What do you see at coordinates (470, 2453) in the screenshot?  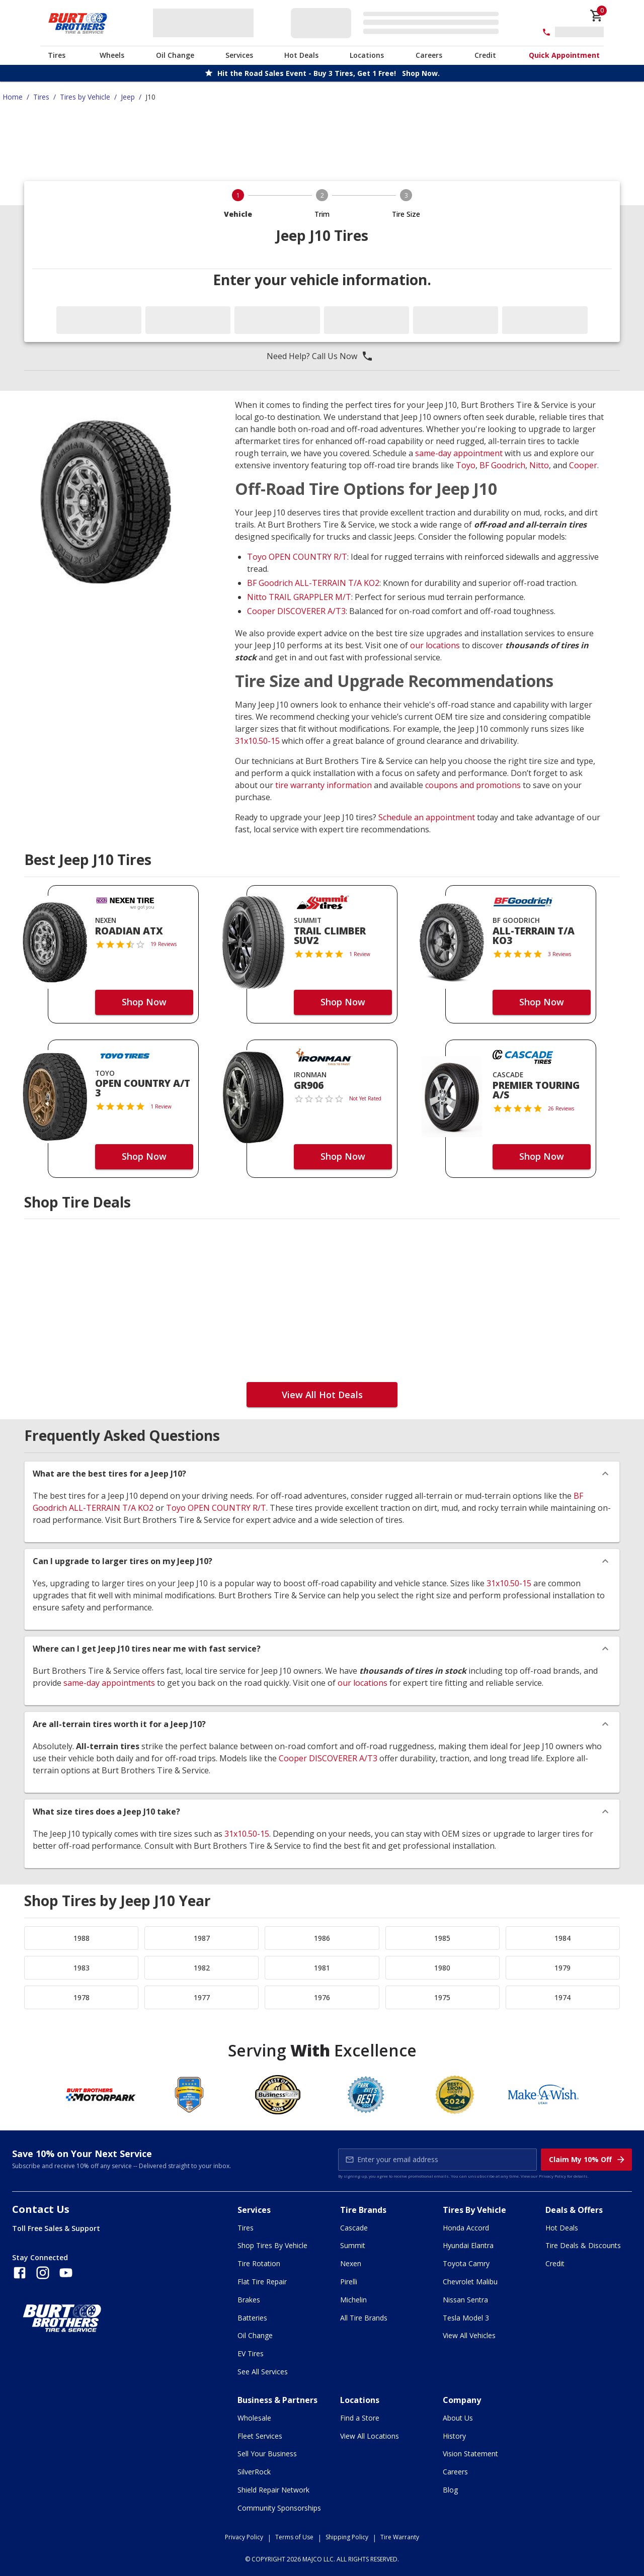 I see `Vision Statement` at bounding box center [470, 2453].